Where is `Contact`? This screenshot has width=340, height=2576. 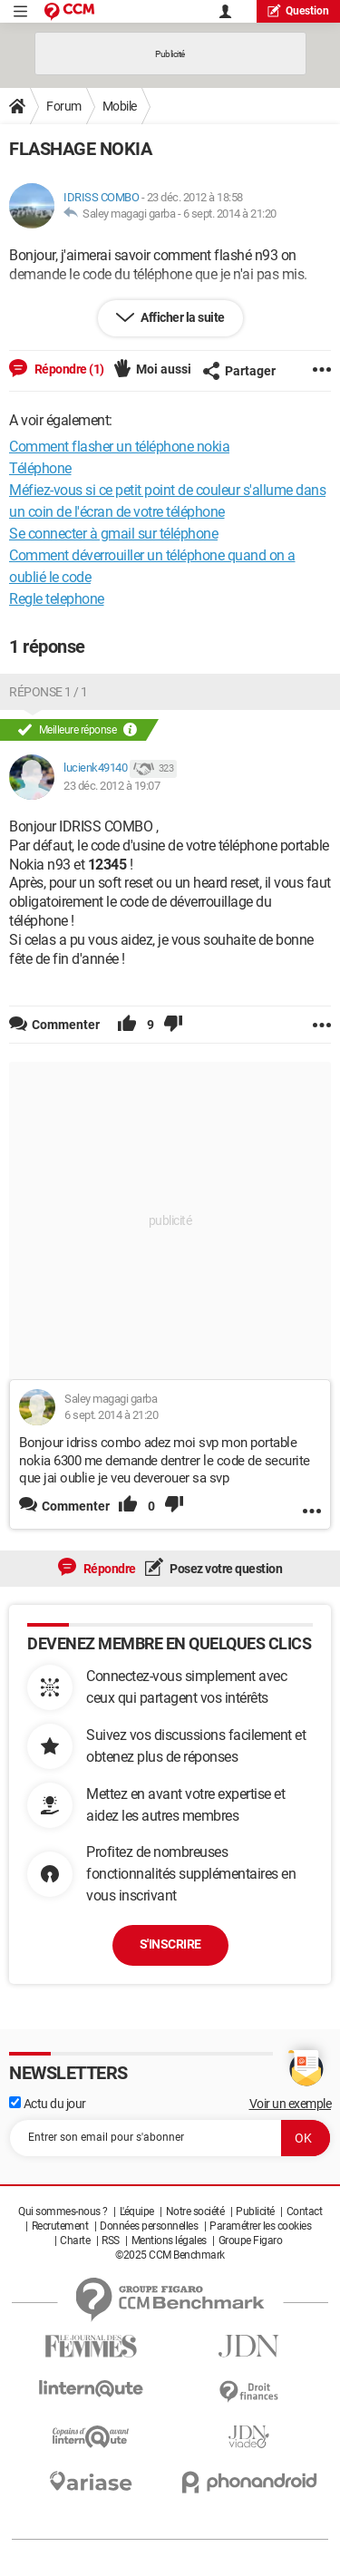
Contact is located at coordinates (305, 2211).